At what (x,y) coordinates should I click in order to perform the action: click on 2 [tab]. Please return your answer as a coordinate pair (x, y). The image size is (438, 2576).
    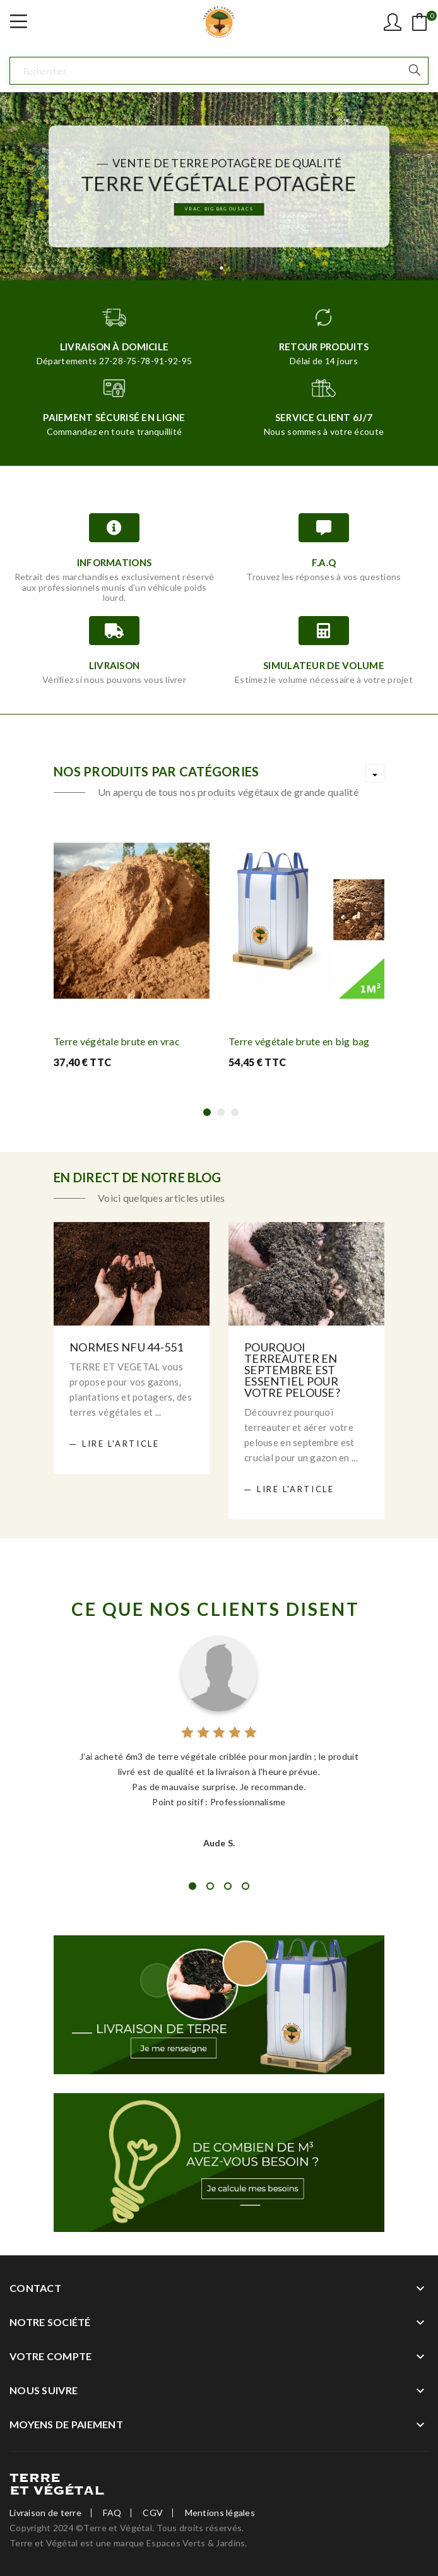
    Looking at the image, I should click on (210, 1886).